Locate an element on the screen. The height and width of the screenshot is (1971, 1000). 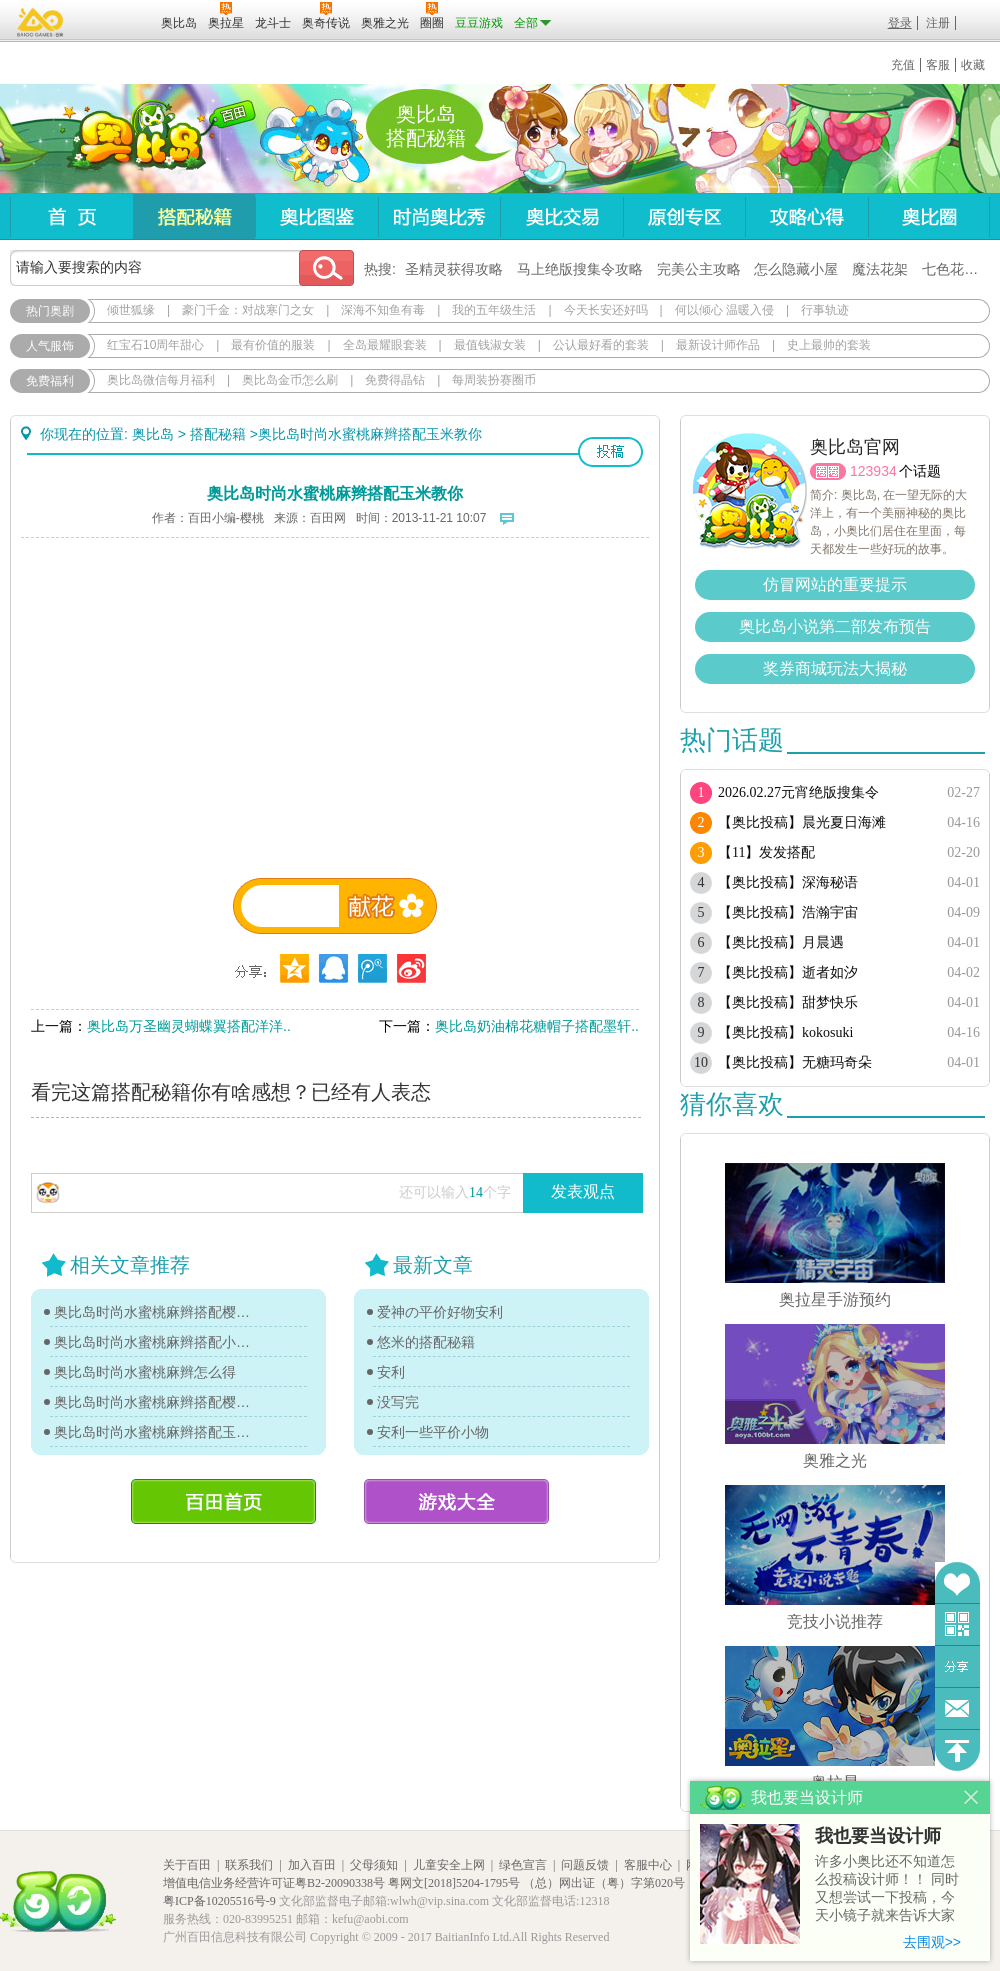
最新设计师作品 is located at coordinates (718, 345).